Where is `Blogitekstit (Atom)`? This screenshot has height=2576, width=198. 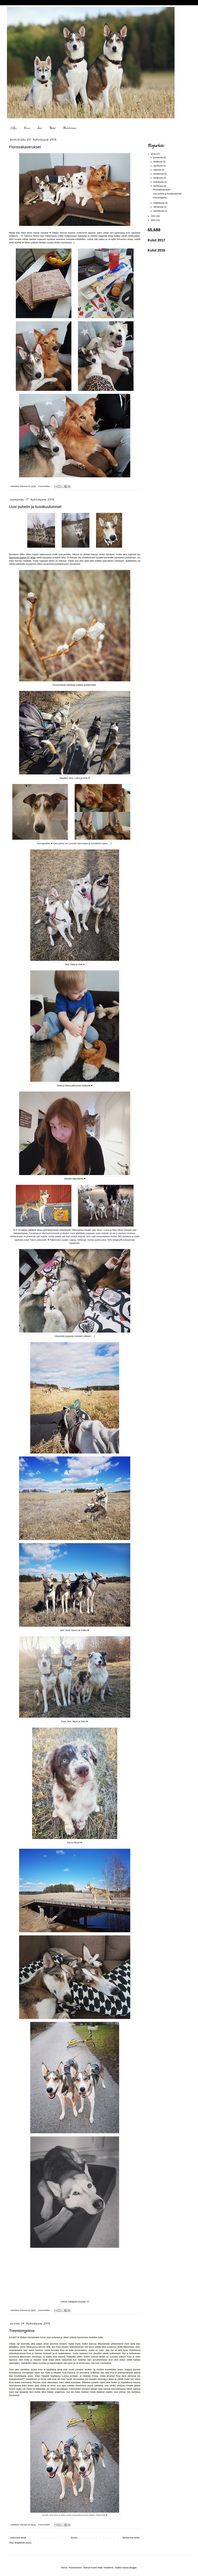
Blogitekstit (Atom) is located at coordinates (23, 2543).